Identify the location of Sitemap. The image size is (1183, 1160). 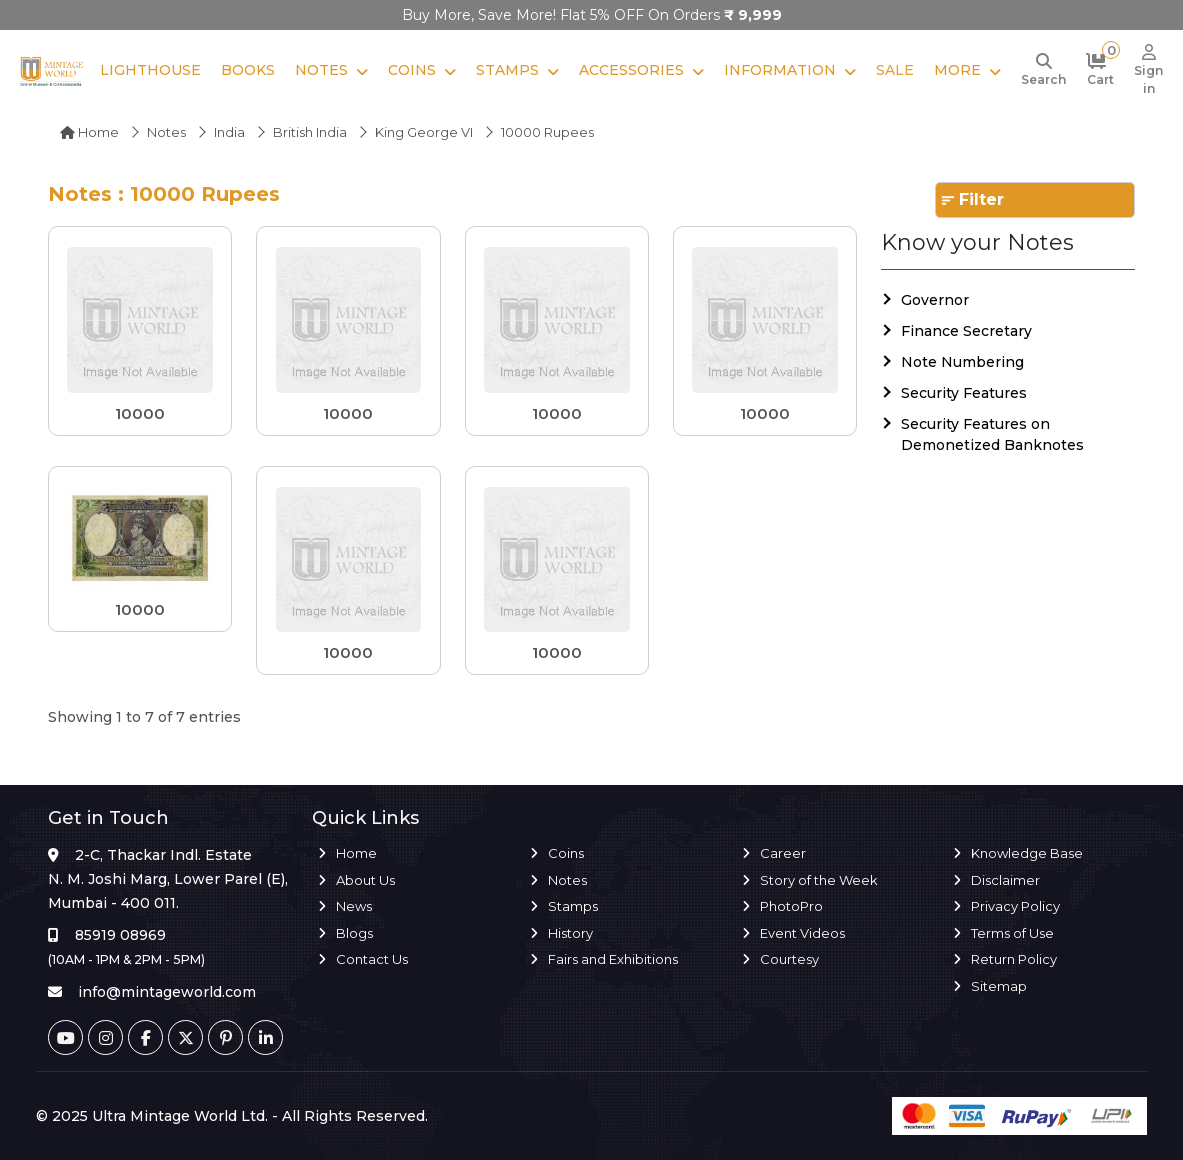
(999, 986).